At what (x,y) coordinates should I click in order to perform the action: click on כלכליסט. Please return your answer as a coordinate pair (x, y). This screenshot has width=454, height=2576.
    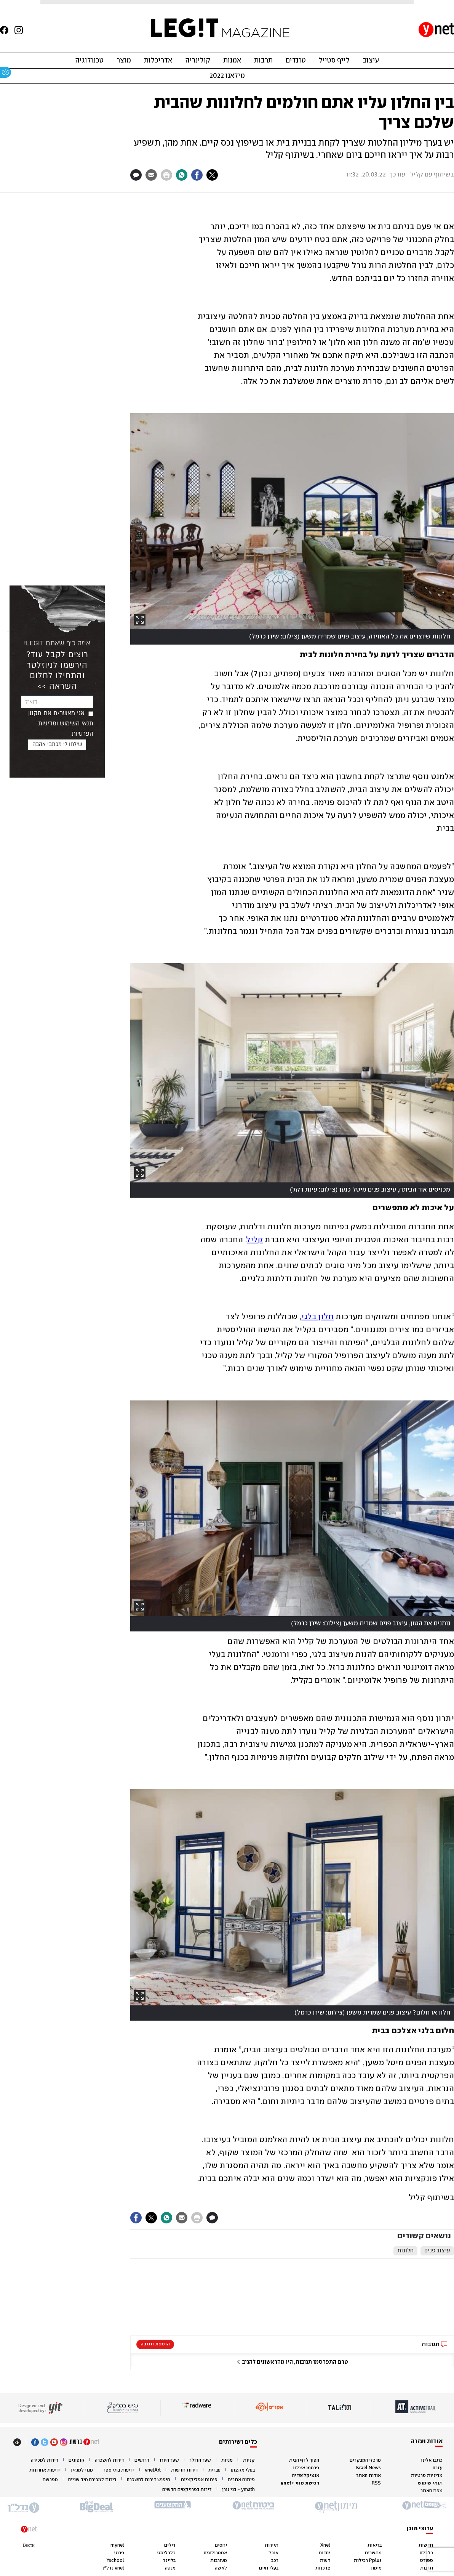
    Looking at the image, I should click on (166, 2553).